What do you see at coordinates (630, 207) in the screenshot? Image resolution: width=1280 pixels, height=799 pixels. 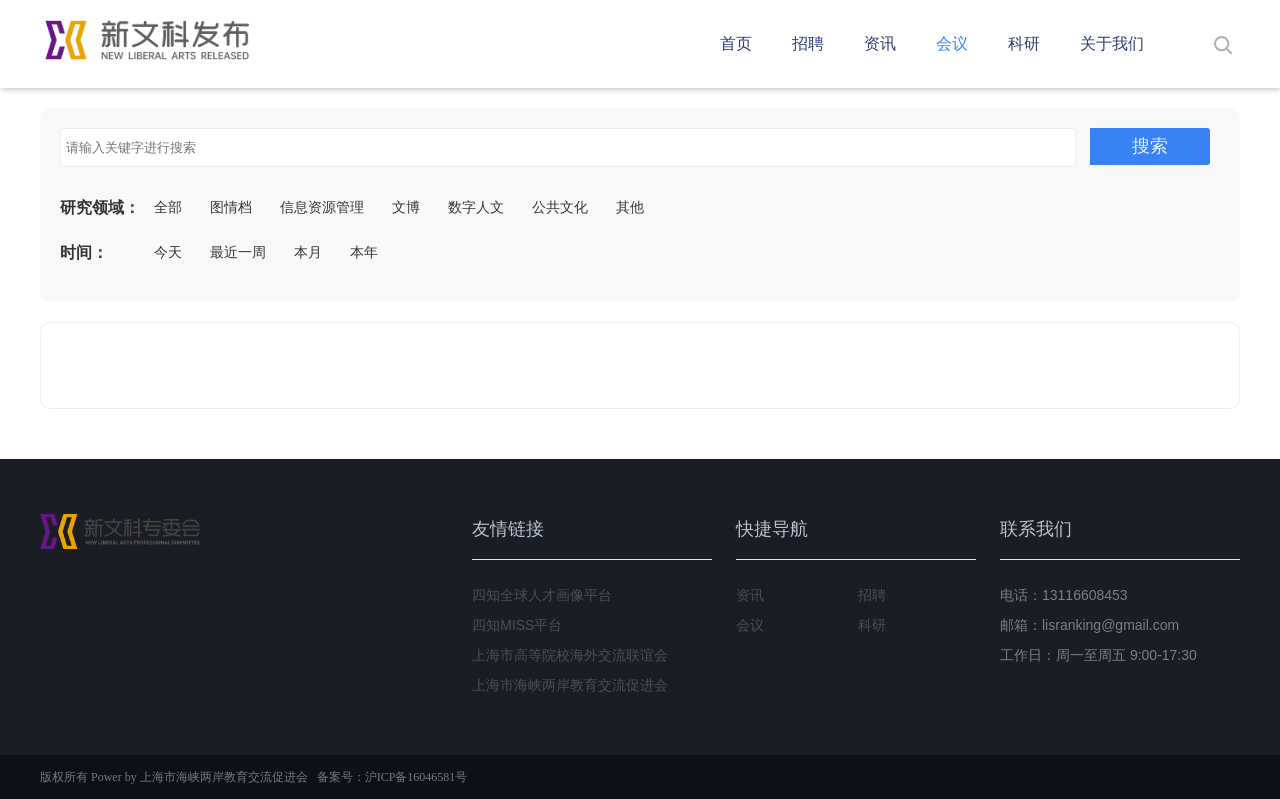 I see `其他` at bounding box center [630, 207].